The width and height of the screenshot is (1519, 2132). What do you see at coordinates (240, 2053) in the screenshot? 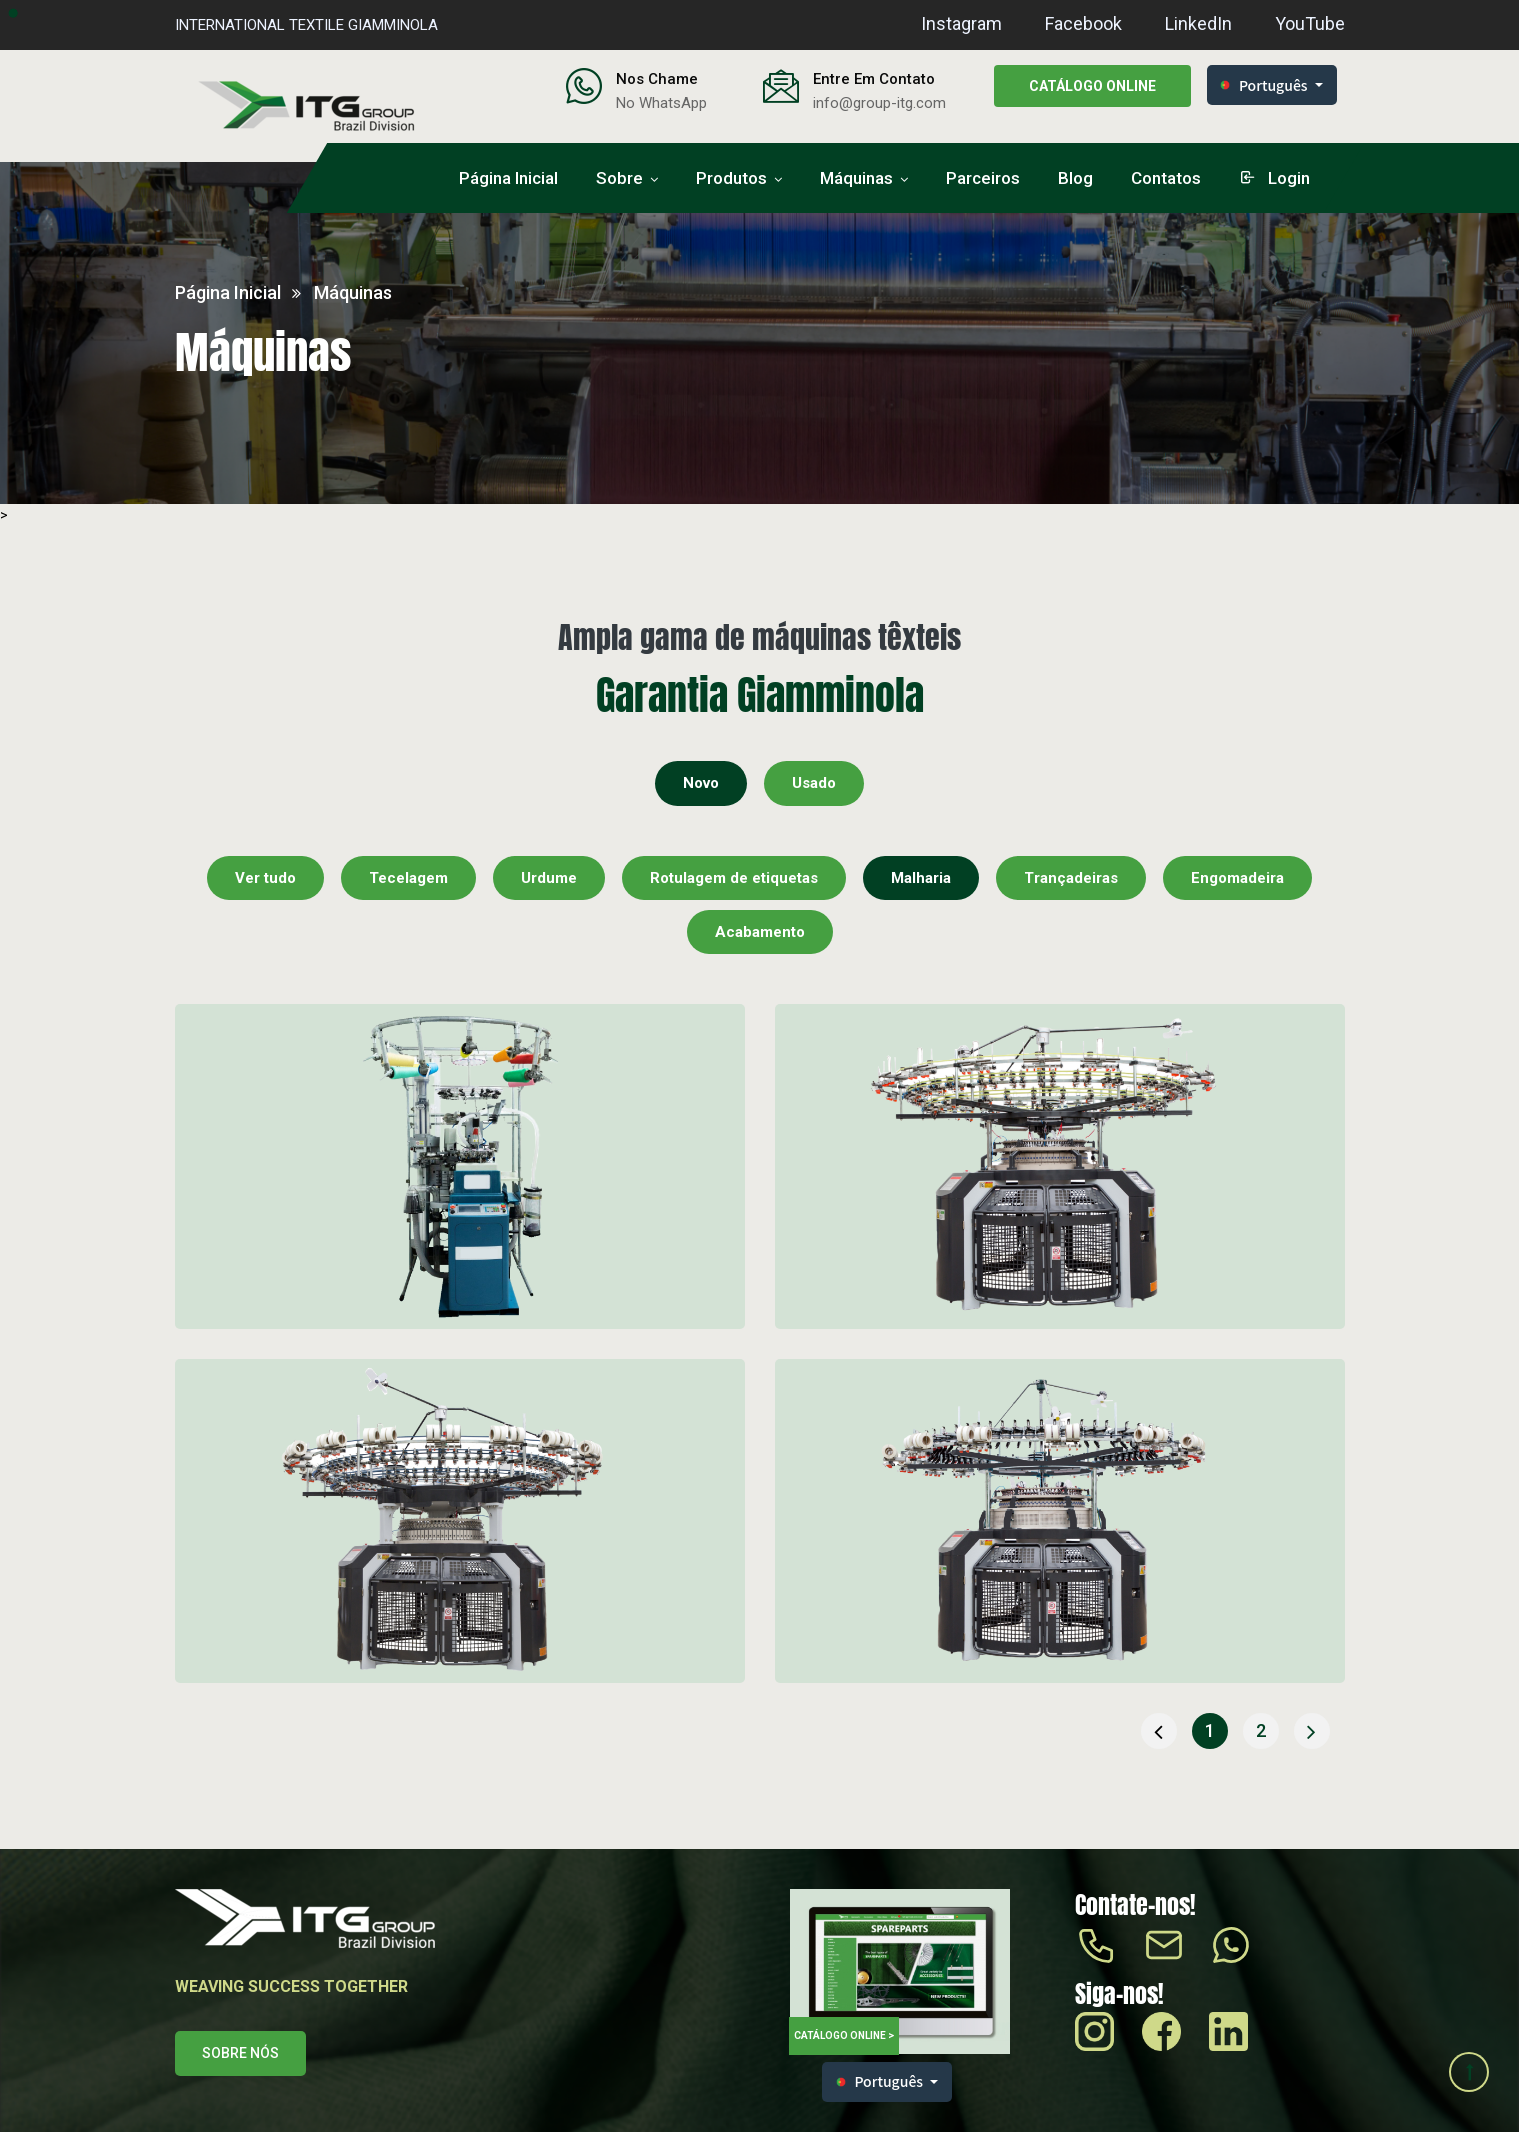
I see `Sobre nós` at bounding box center [240, 2053].